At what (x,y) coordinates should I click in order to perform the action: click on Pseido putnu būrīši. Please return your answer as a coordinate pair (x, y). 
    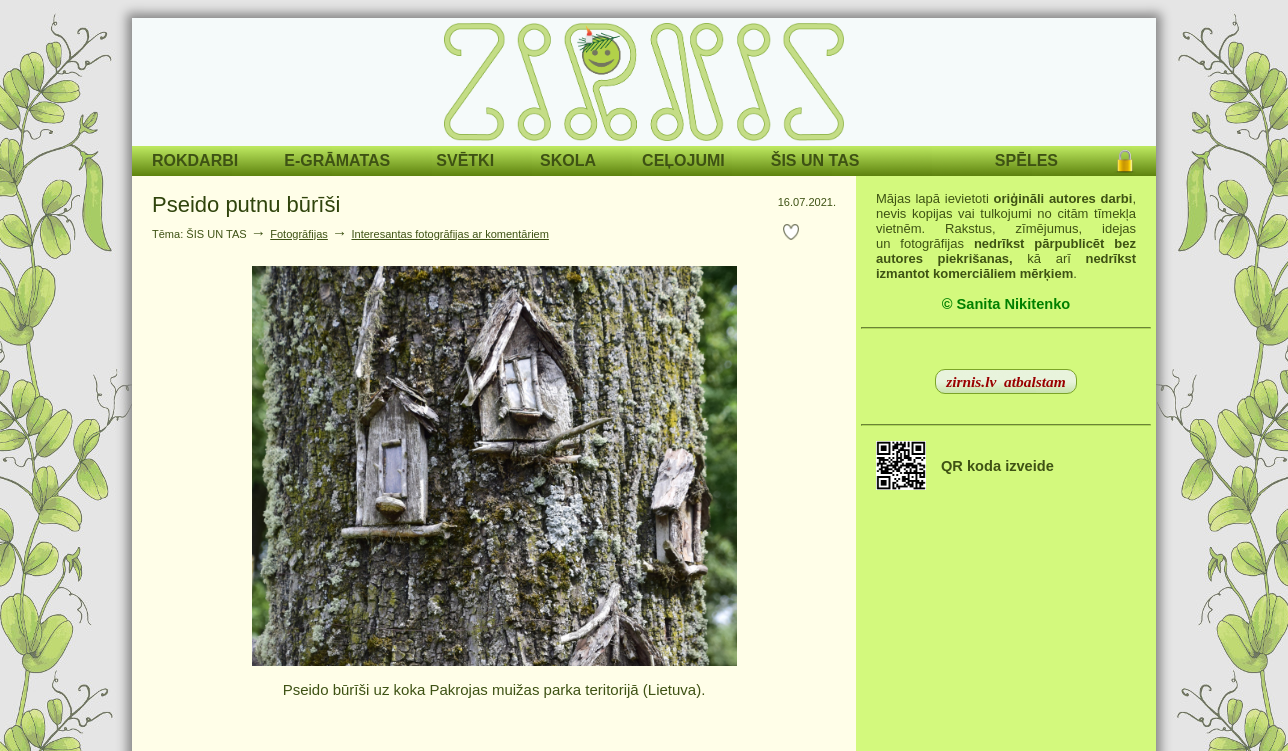
    Looking at the image, I should click on (246, 204).